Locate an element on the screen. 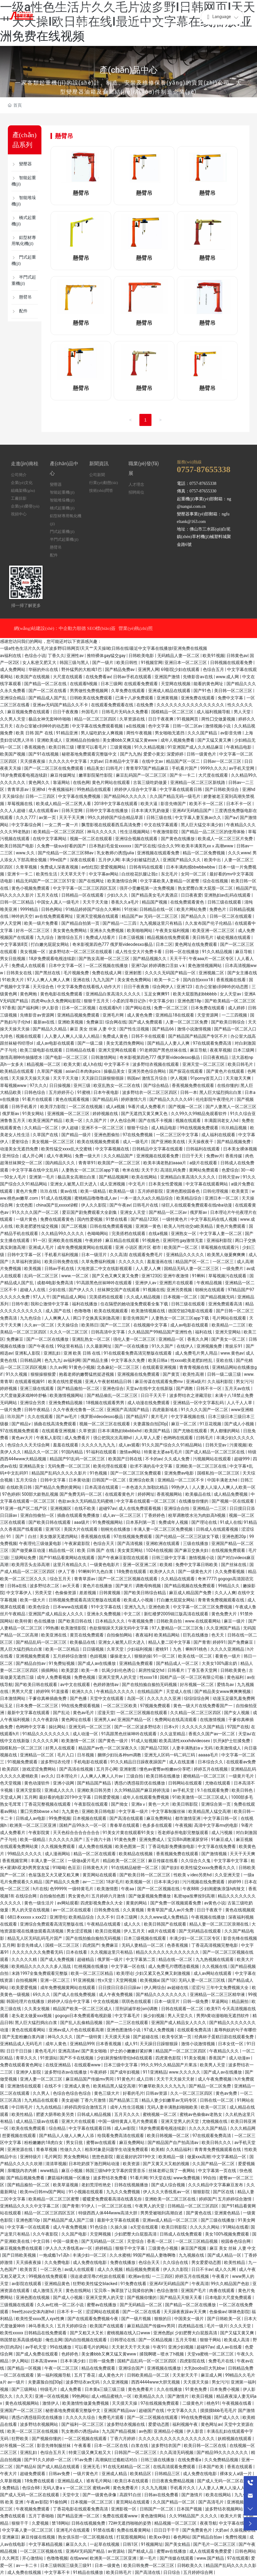 The image size is (257, 2576). 丰满圆润老女人hd is located at coordinates (221, 1120).